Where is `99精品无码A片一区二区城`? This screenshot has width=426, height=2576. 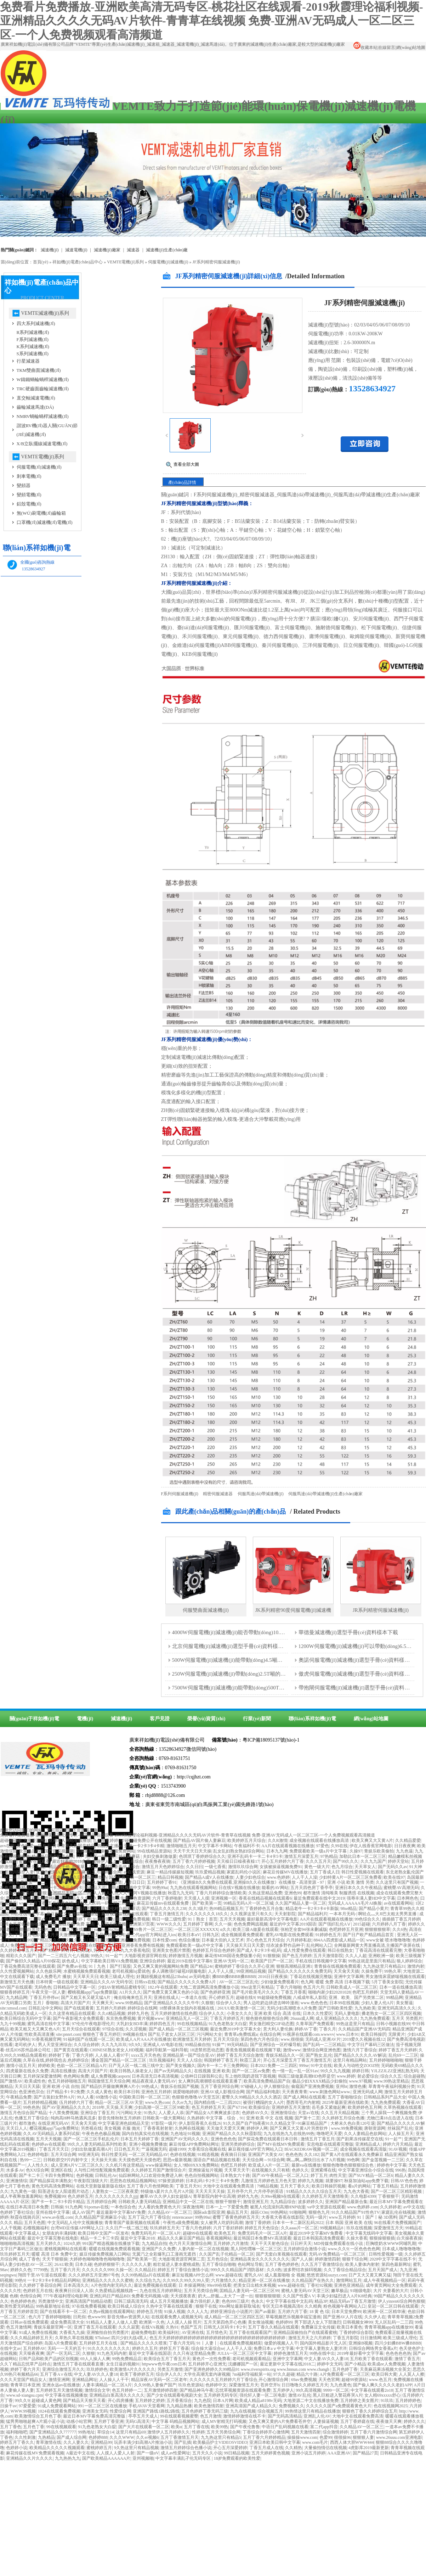 99精品无码A片一区二区城 is located at coordinates (248, 1903).